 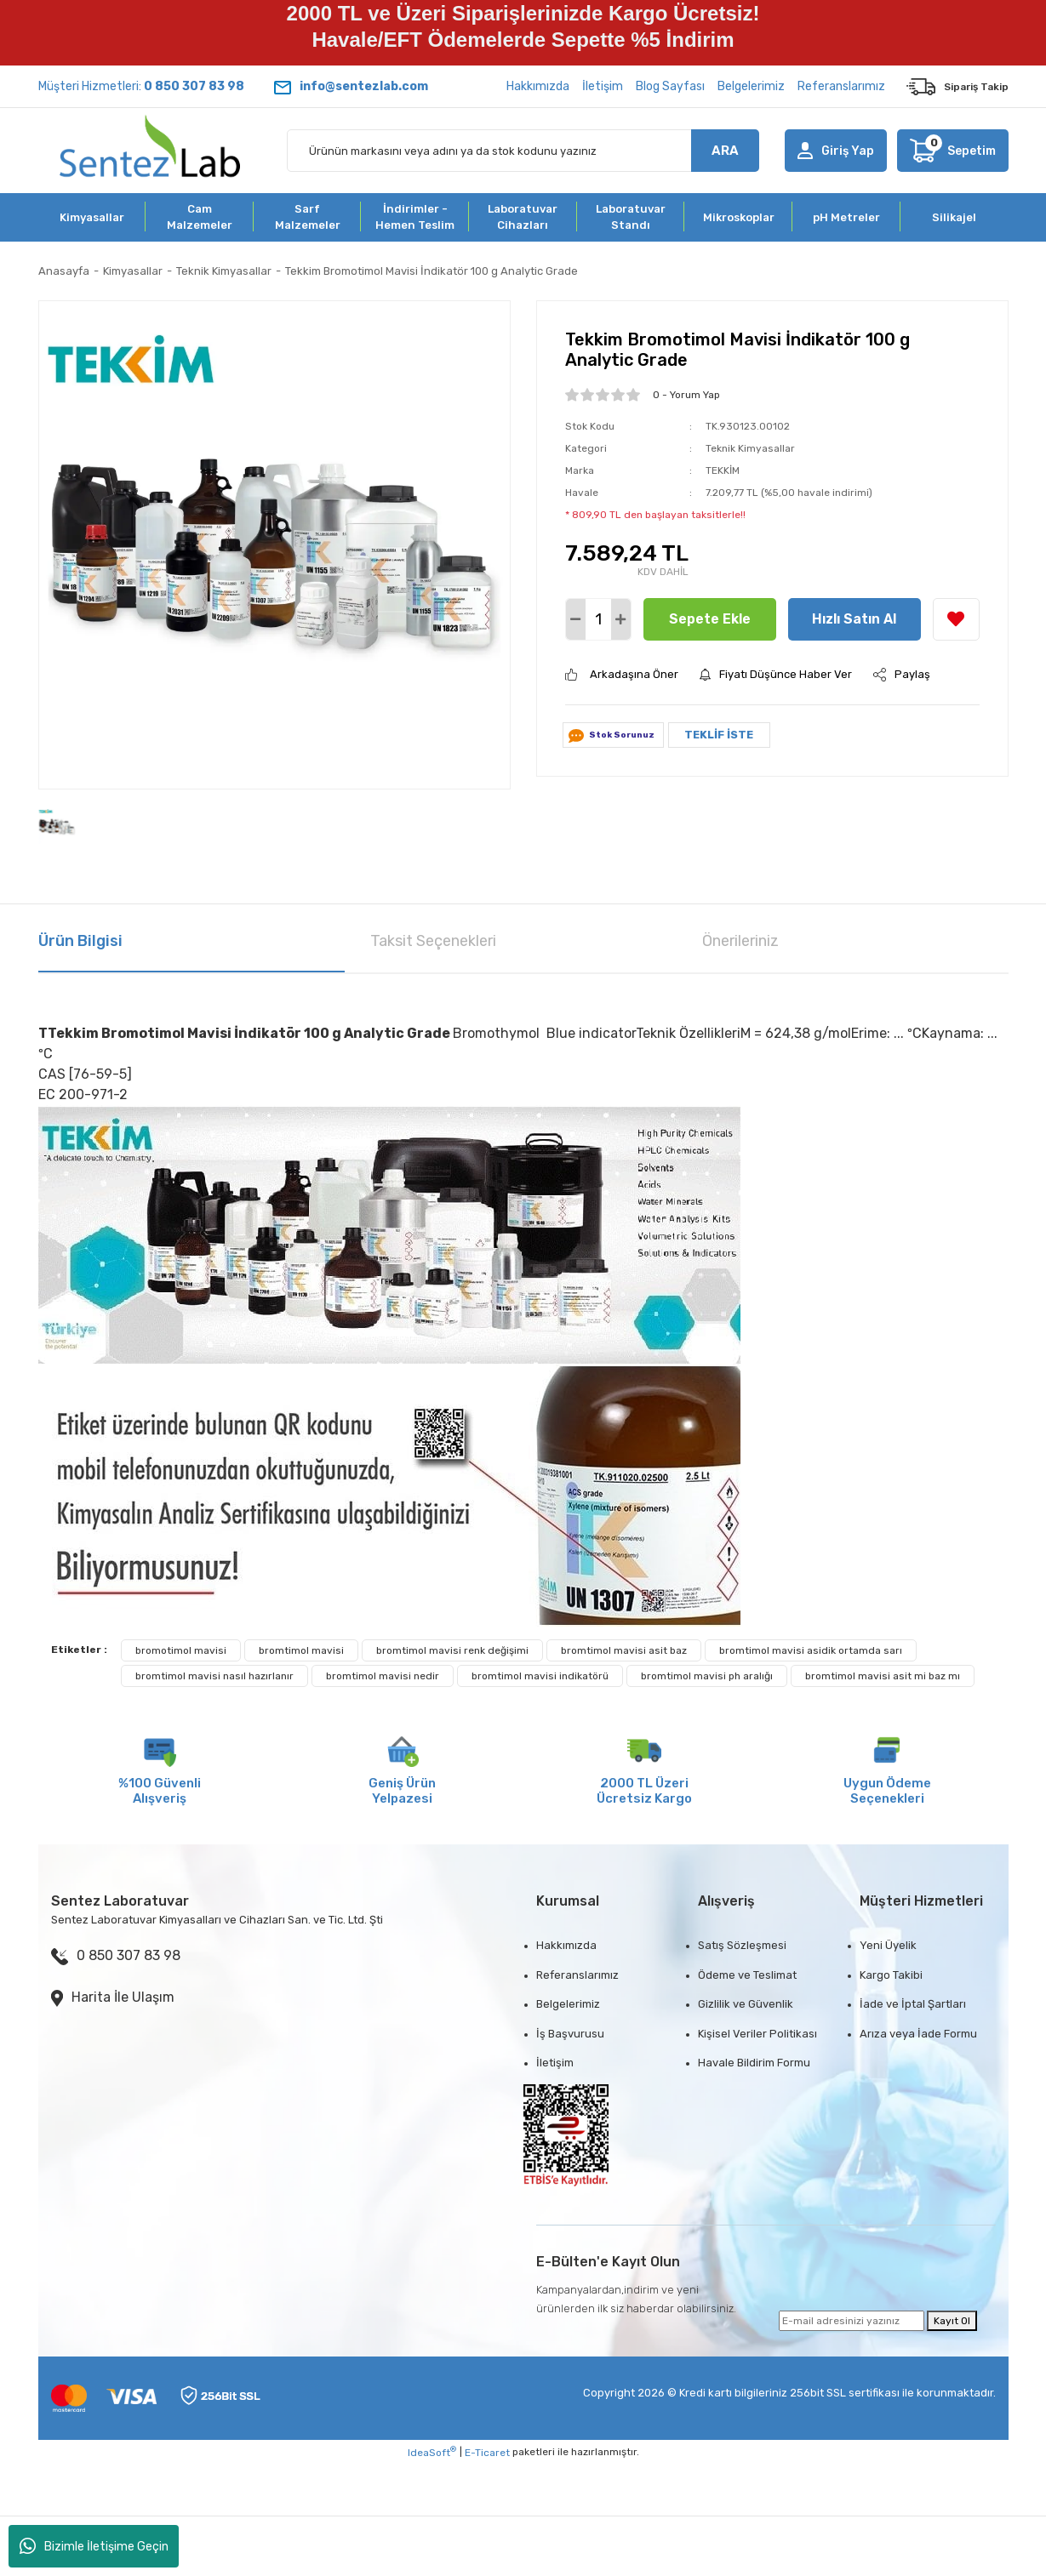 I want to click on Belgelerimiz, so click(x=751, y=86).